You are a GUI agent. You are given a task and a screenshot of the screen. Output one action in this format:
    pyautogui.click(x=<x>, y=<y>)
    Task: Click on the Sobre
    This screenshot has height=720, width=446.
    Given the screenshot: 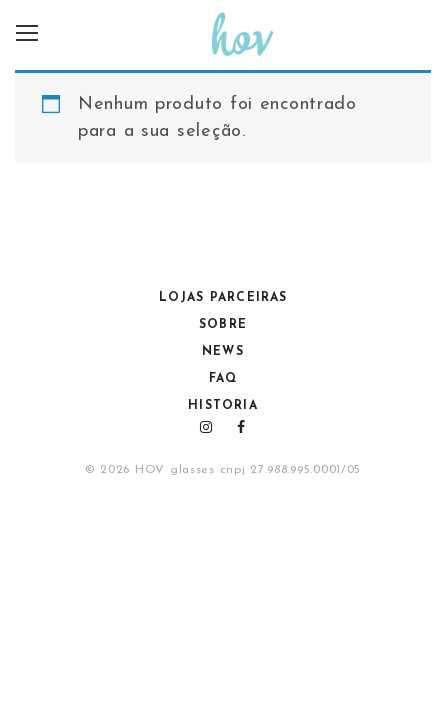 What is the action you would take?
    pyautogui.click(x=223, y=325)
    